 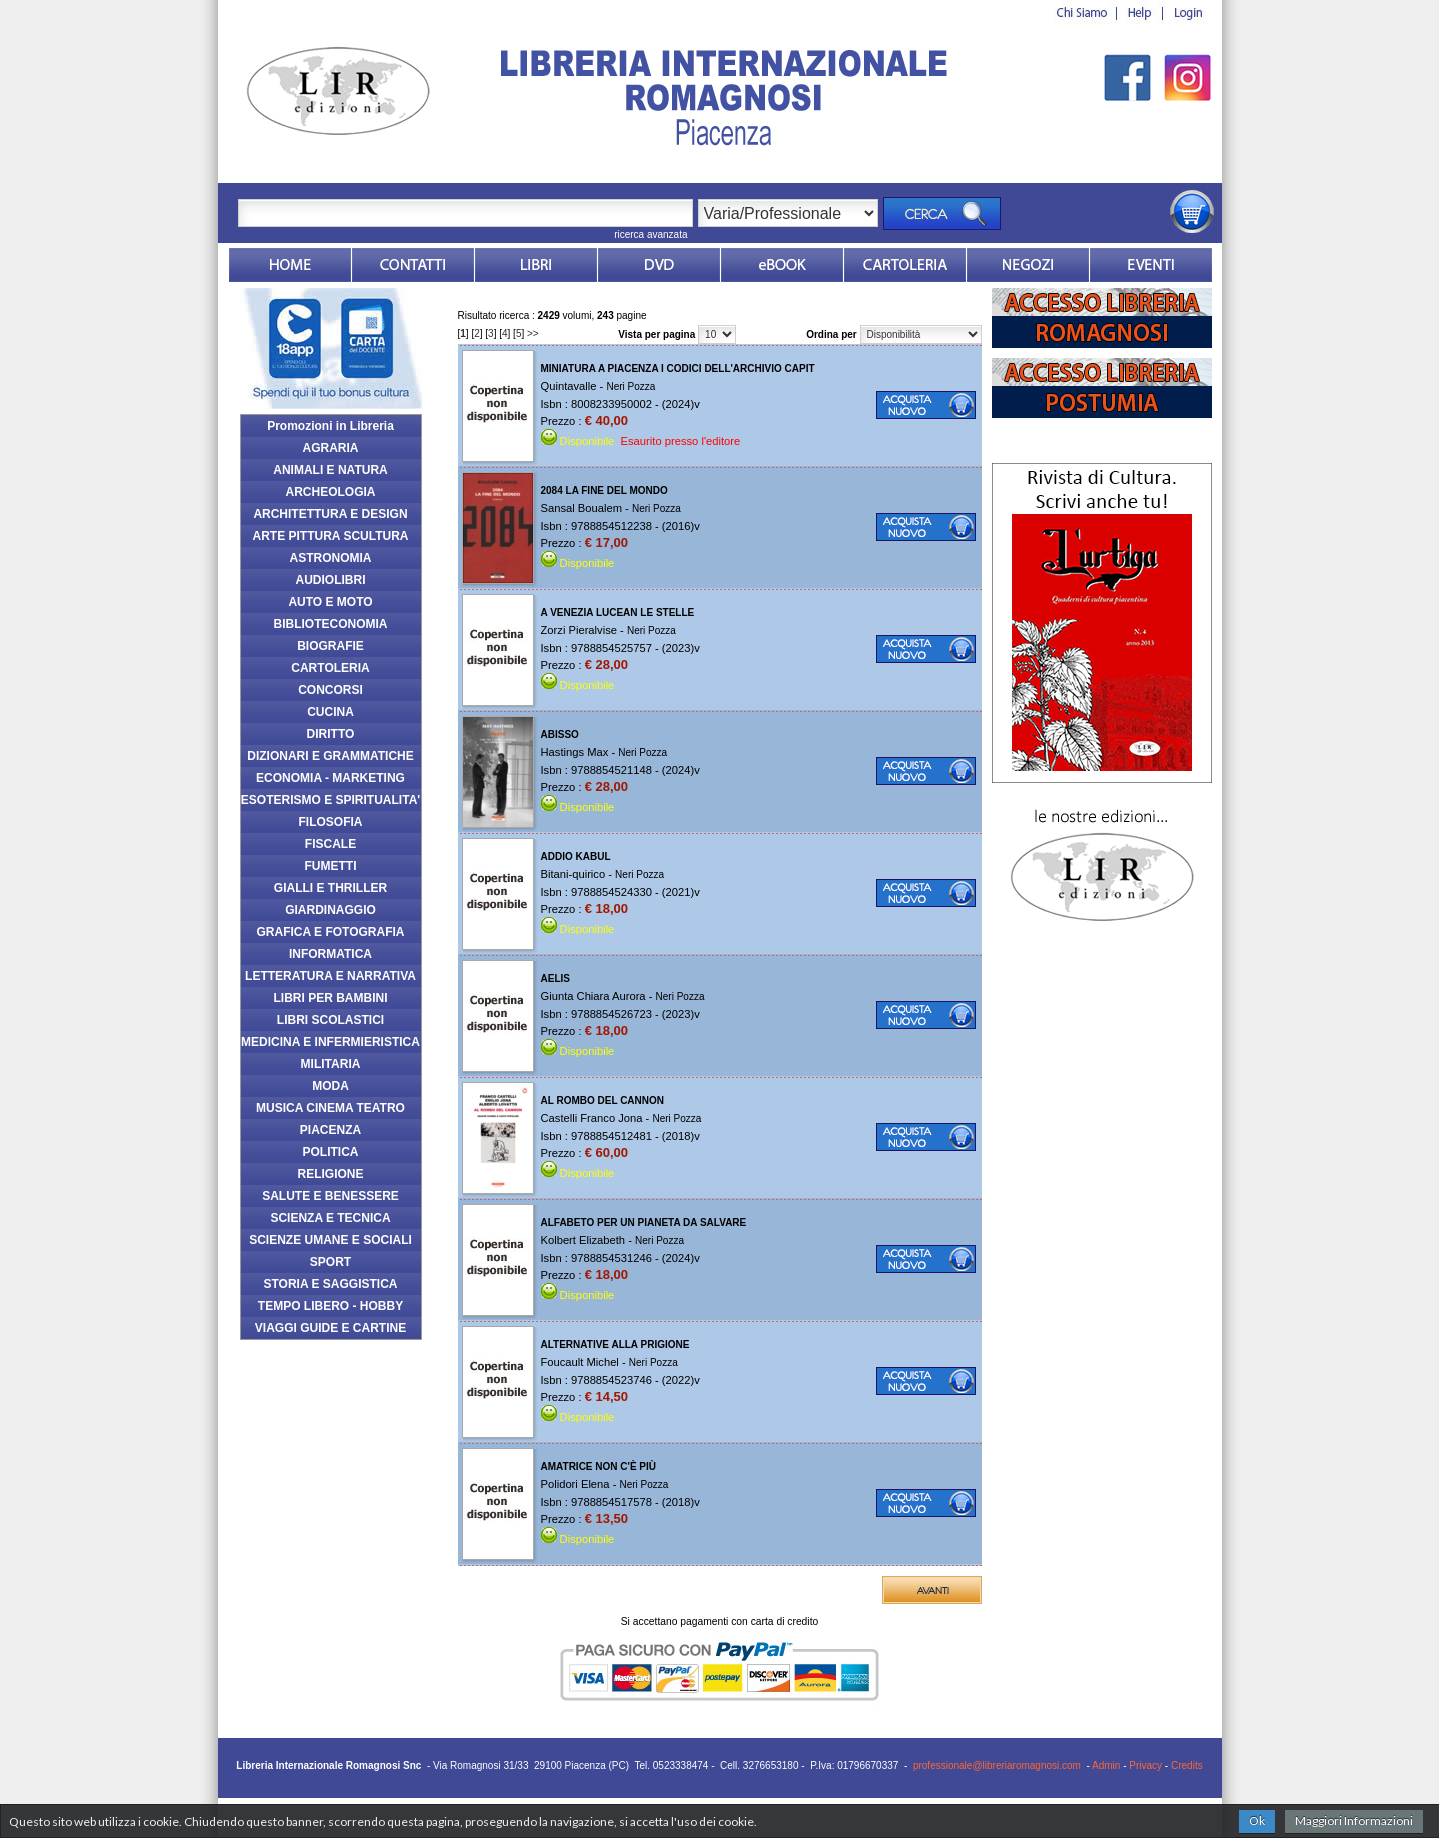 I want to click on RELIGIONE, so click(x=330, y=1174).